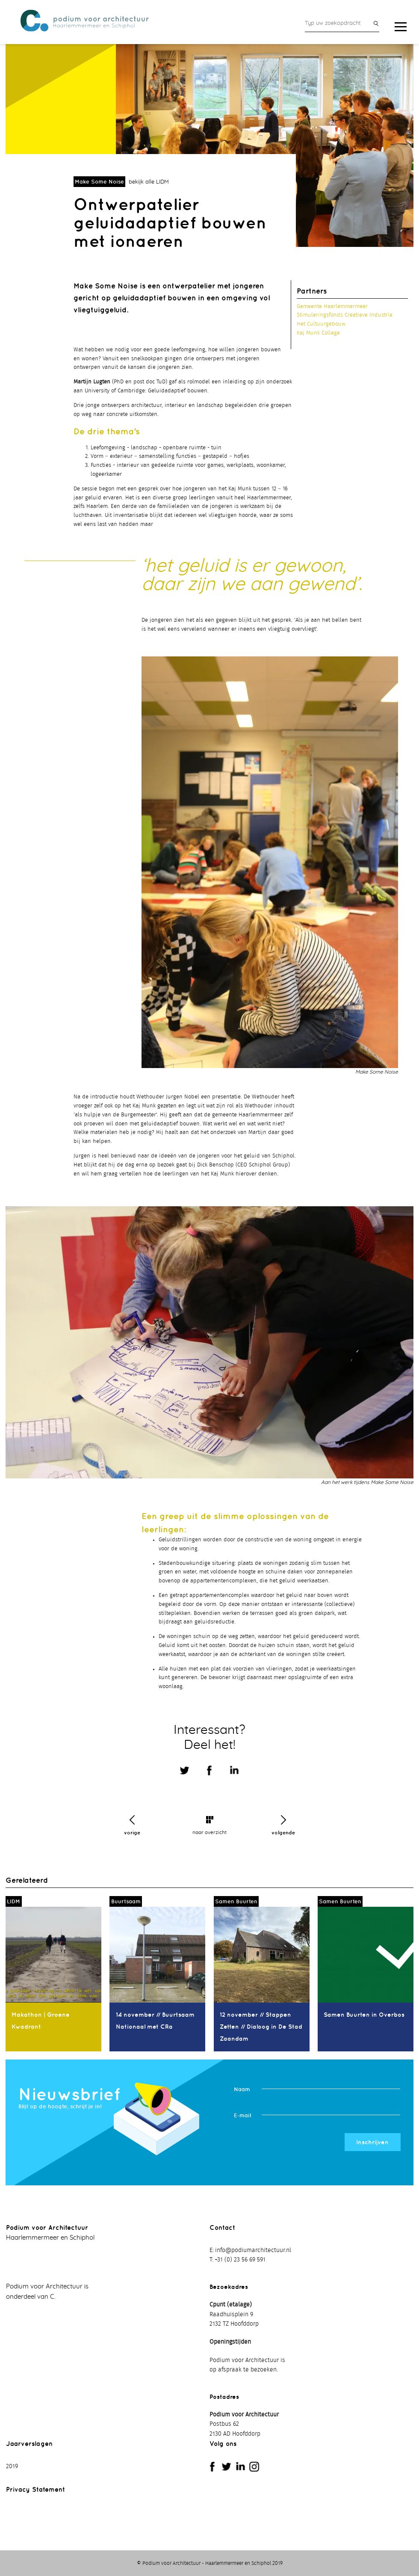 The image size is (419, 2576). What do you see at coordinates (242, 2116) in the screenshot?
I see `E-mail` at bounding box center [242, 2116].